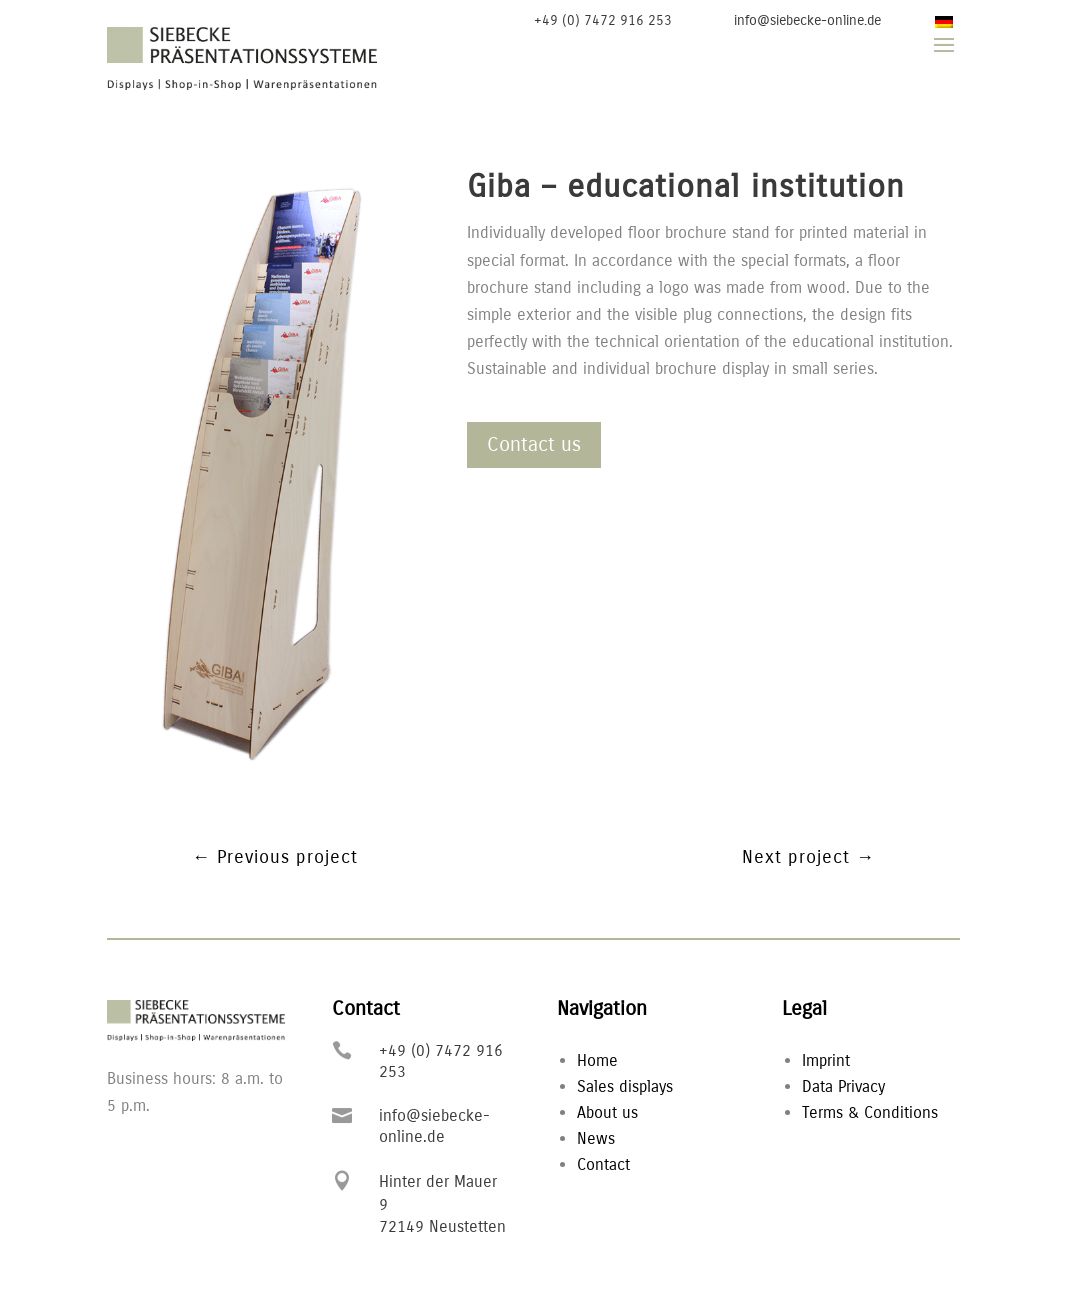  Describe the element at coordinates (603, 1164) in the screenshot. I see `Contact` at that location.